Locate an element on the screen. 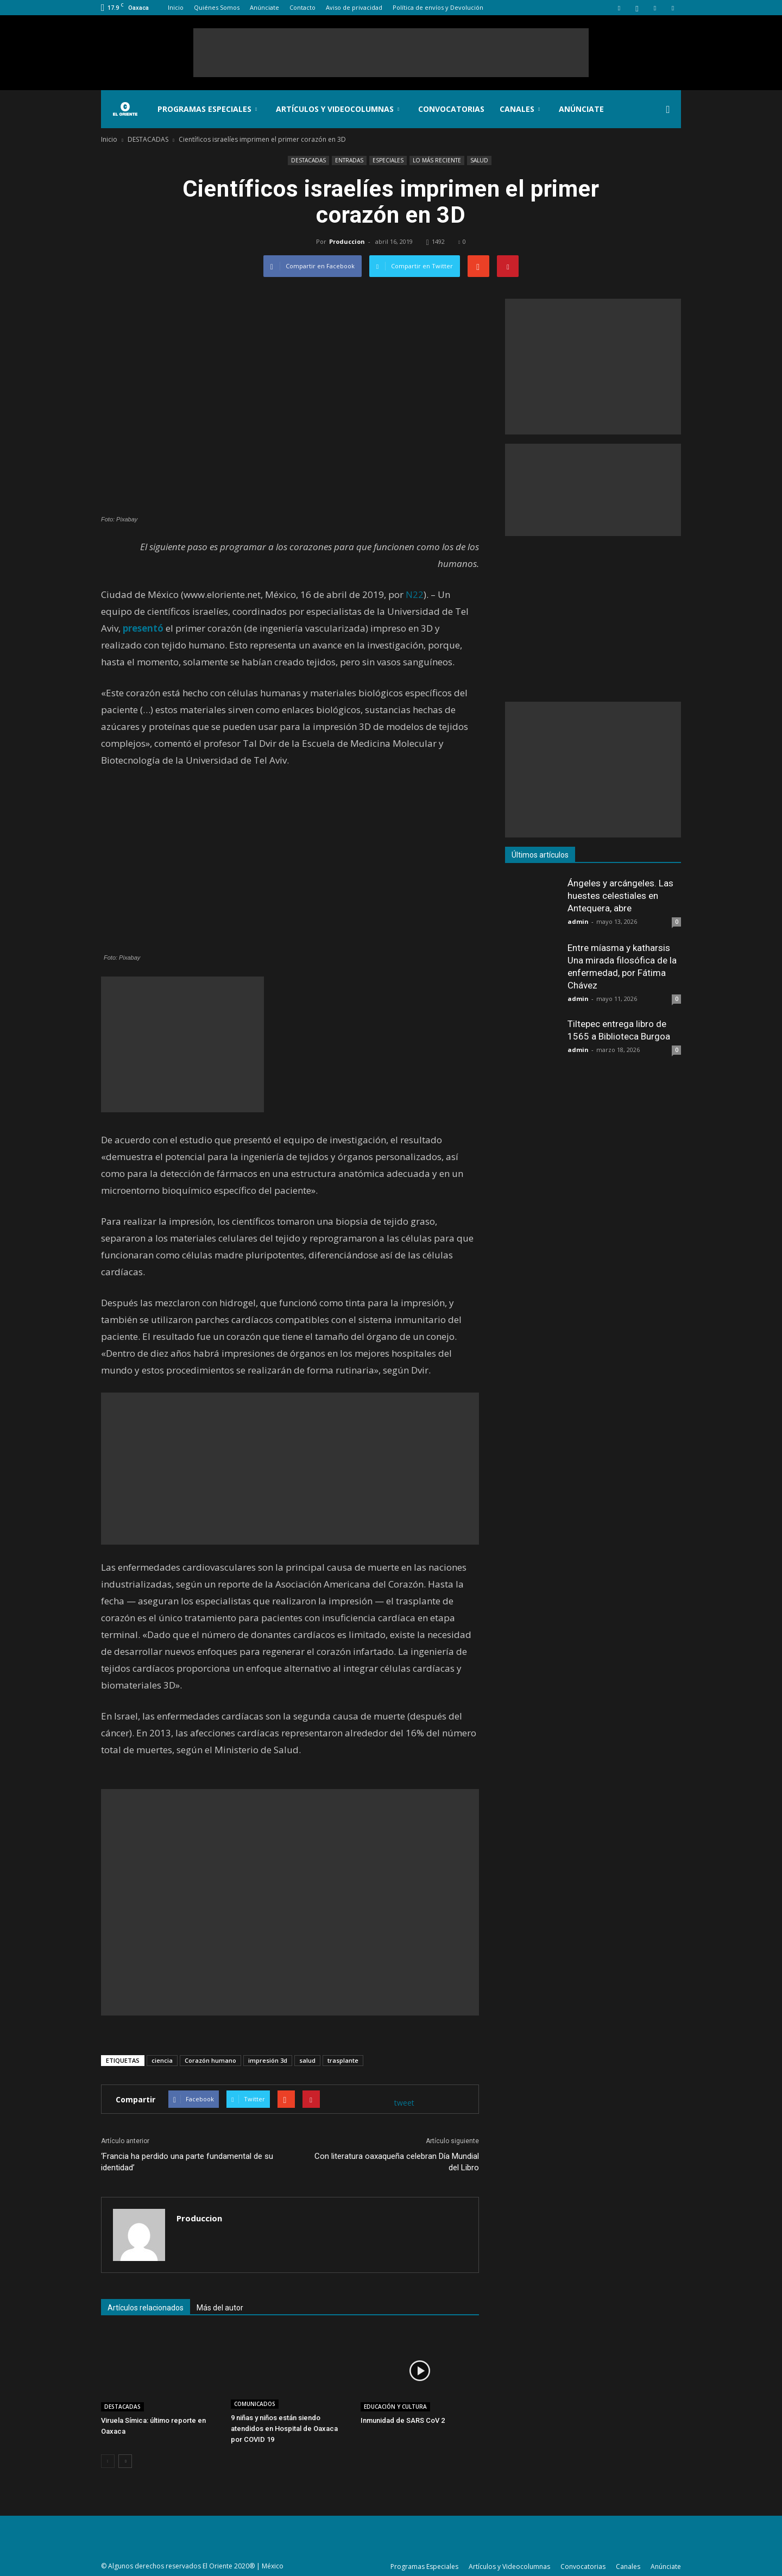 The width and height of the screenshot is (782, 2576). ciencia is located at coordinates (162, 2060).